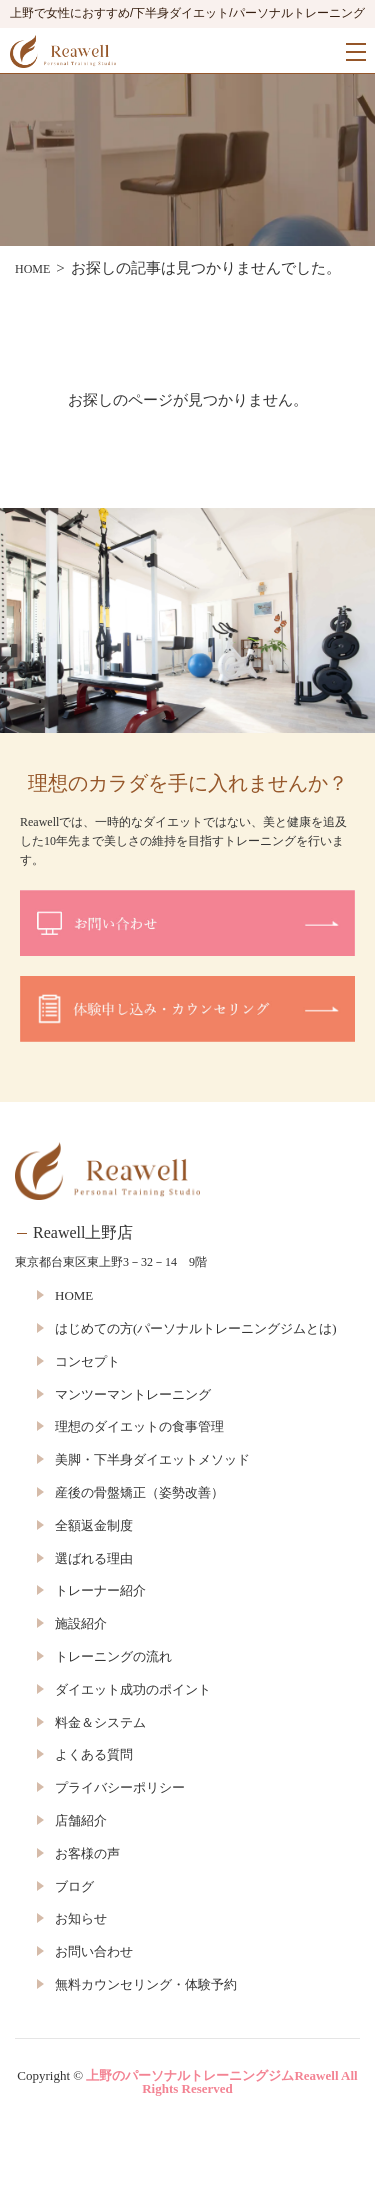 This screenshot has width=375, height=2210. What do you see at coordinates (94, 1951) in the screenshot?
I see `お問い合わせ` at bounding box center [94, 1951].